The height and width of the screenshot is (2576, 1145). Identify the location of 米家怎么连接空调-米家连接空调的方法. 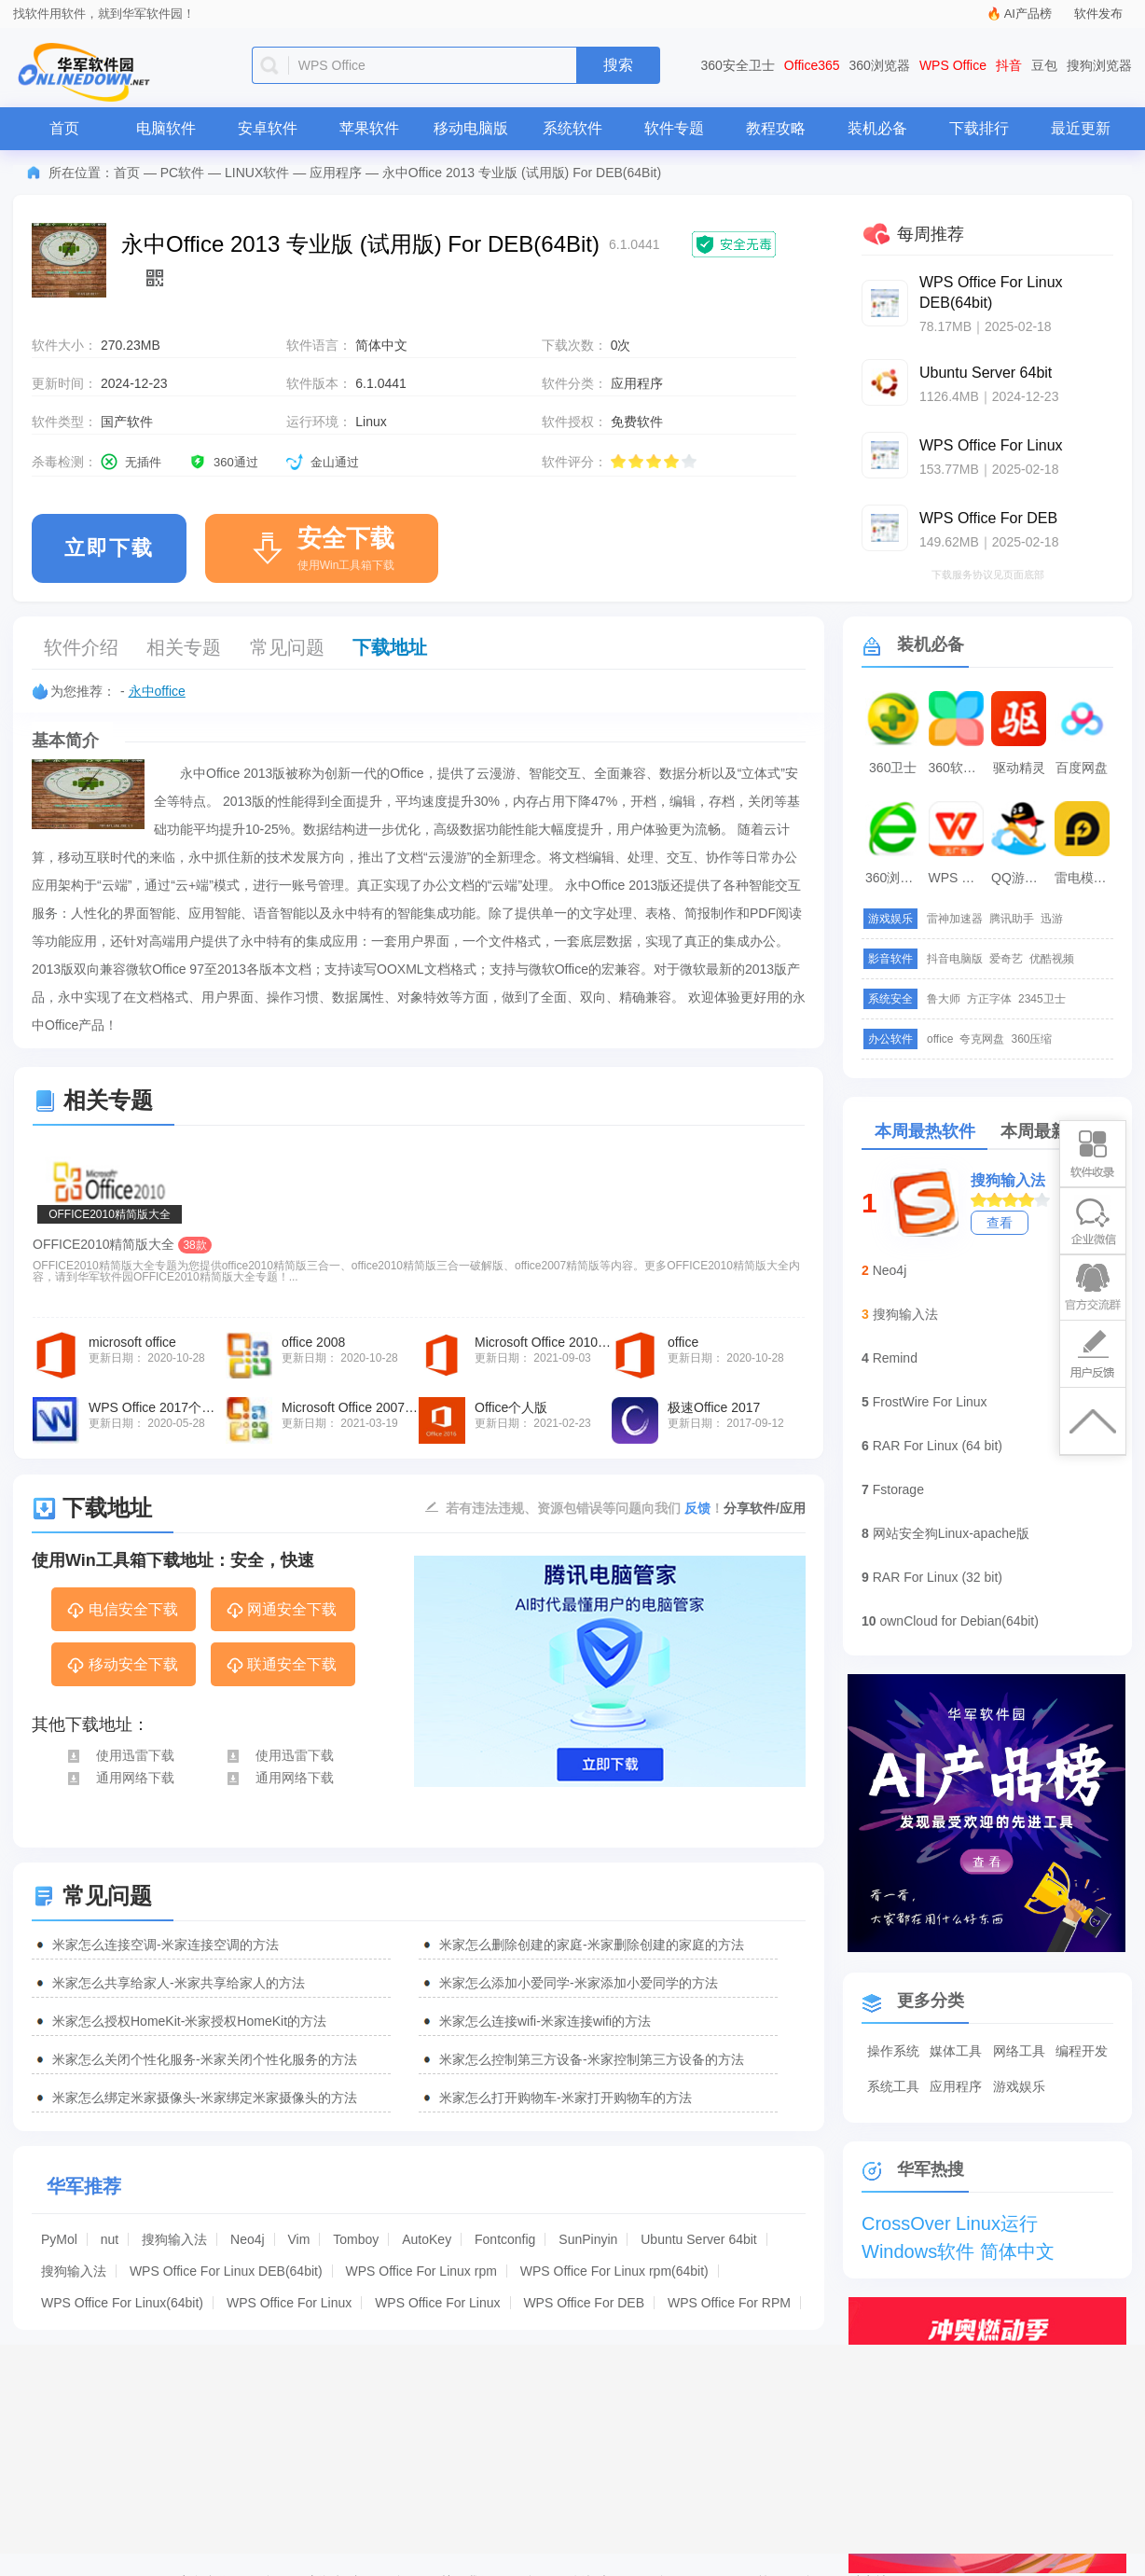
(165, 1944).